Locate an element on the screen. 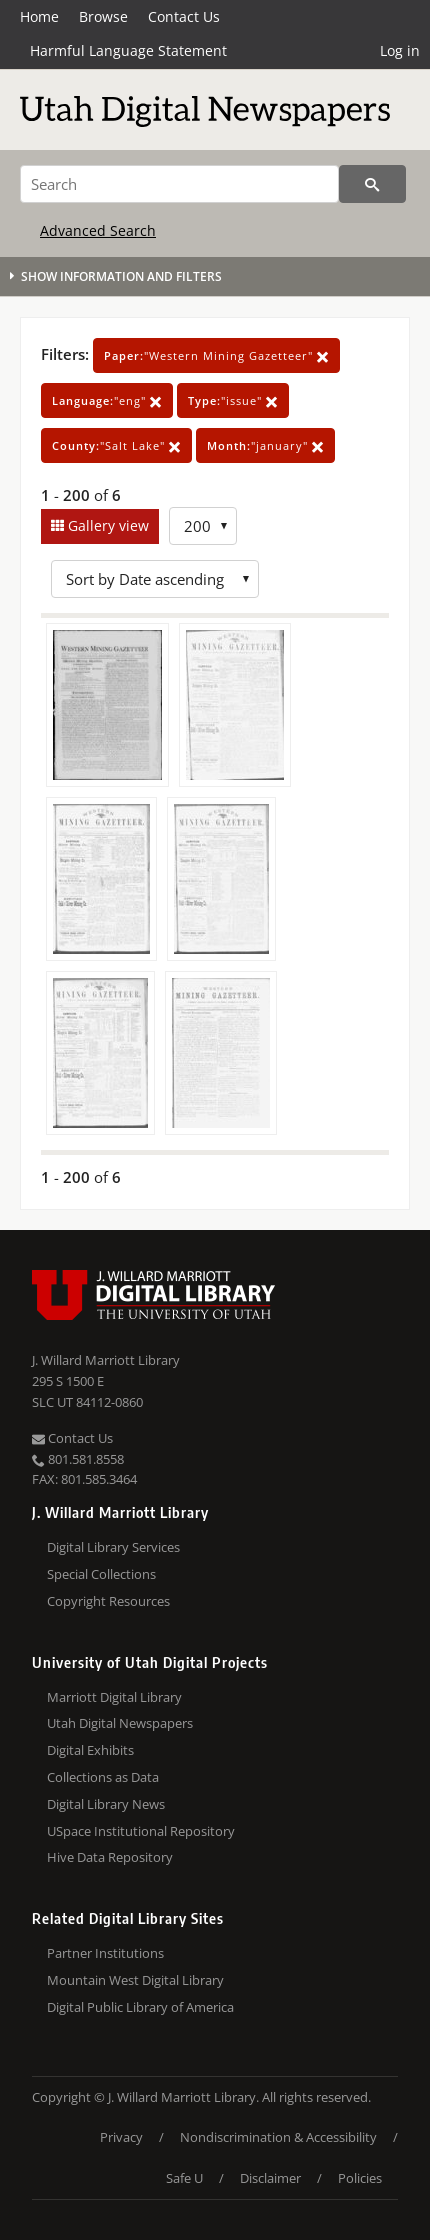  Digital Library News is located at coordinates (106, 1804).